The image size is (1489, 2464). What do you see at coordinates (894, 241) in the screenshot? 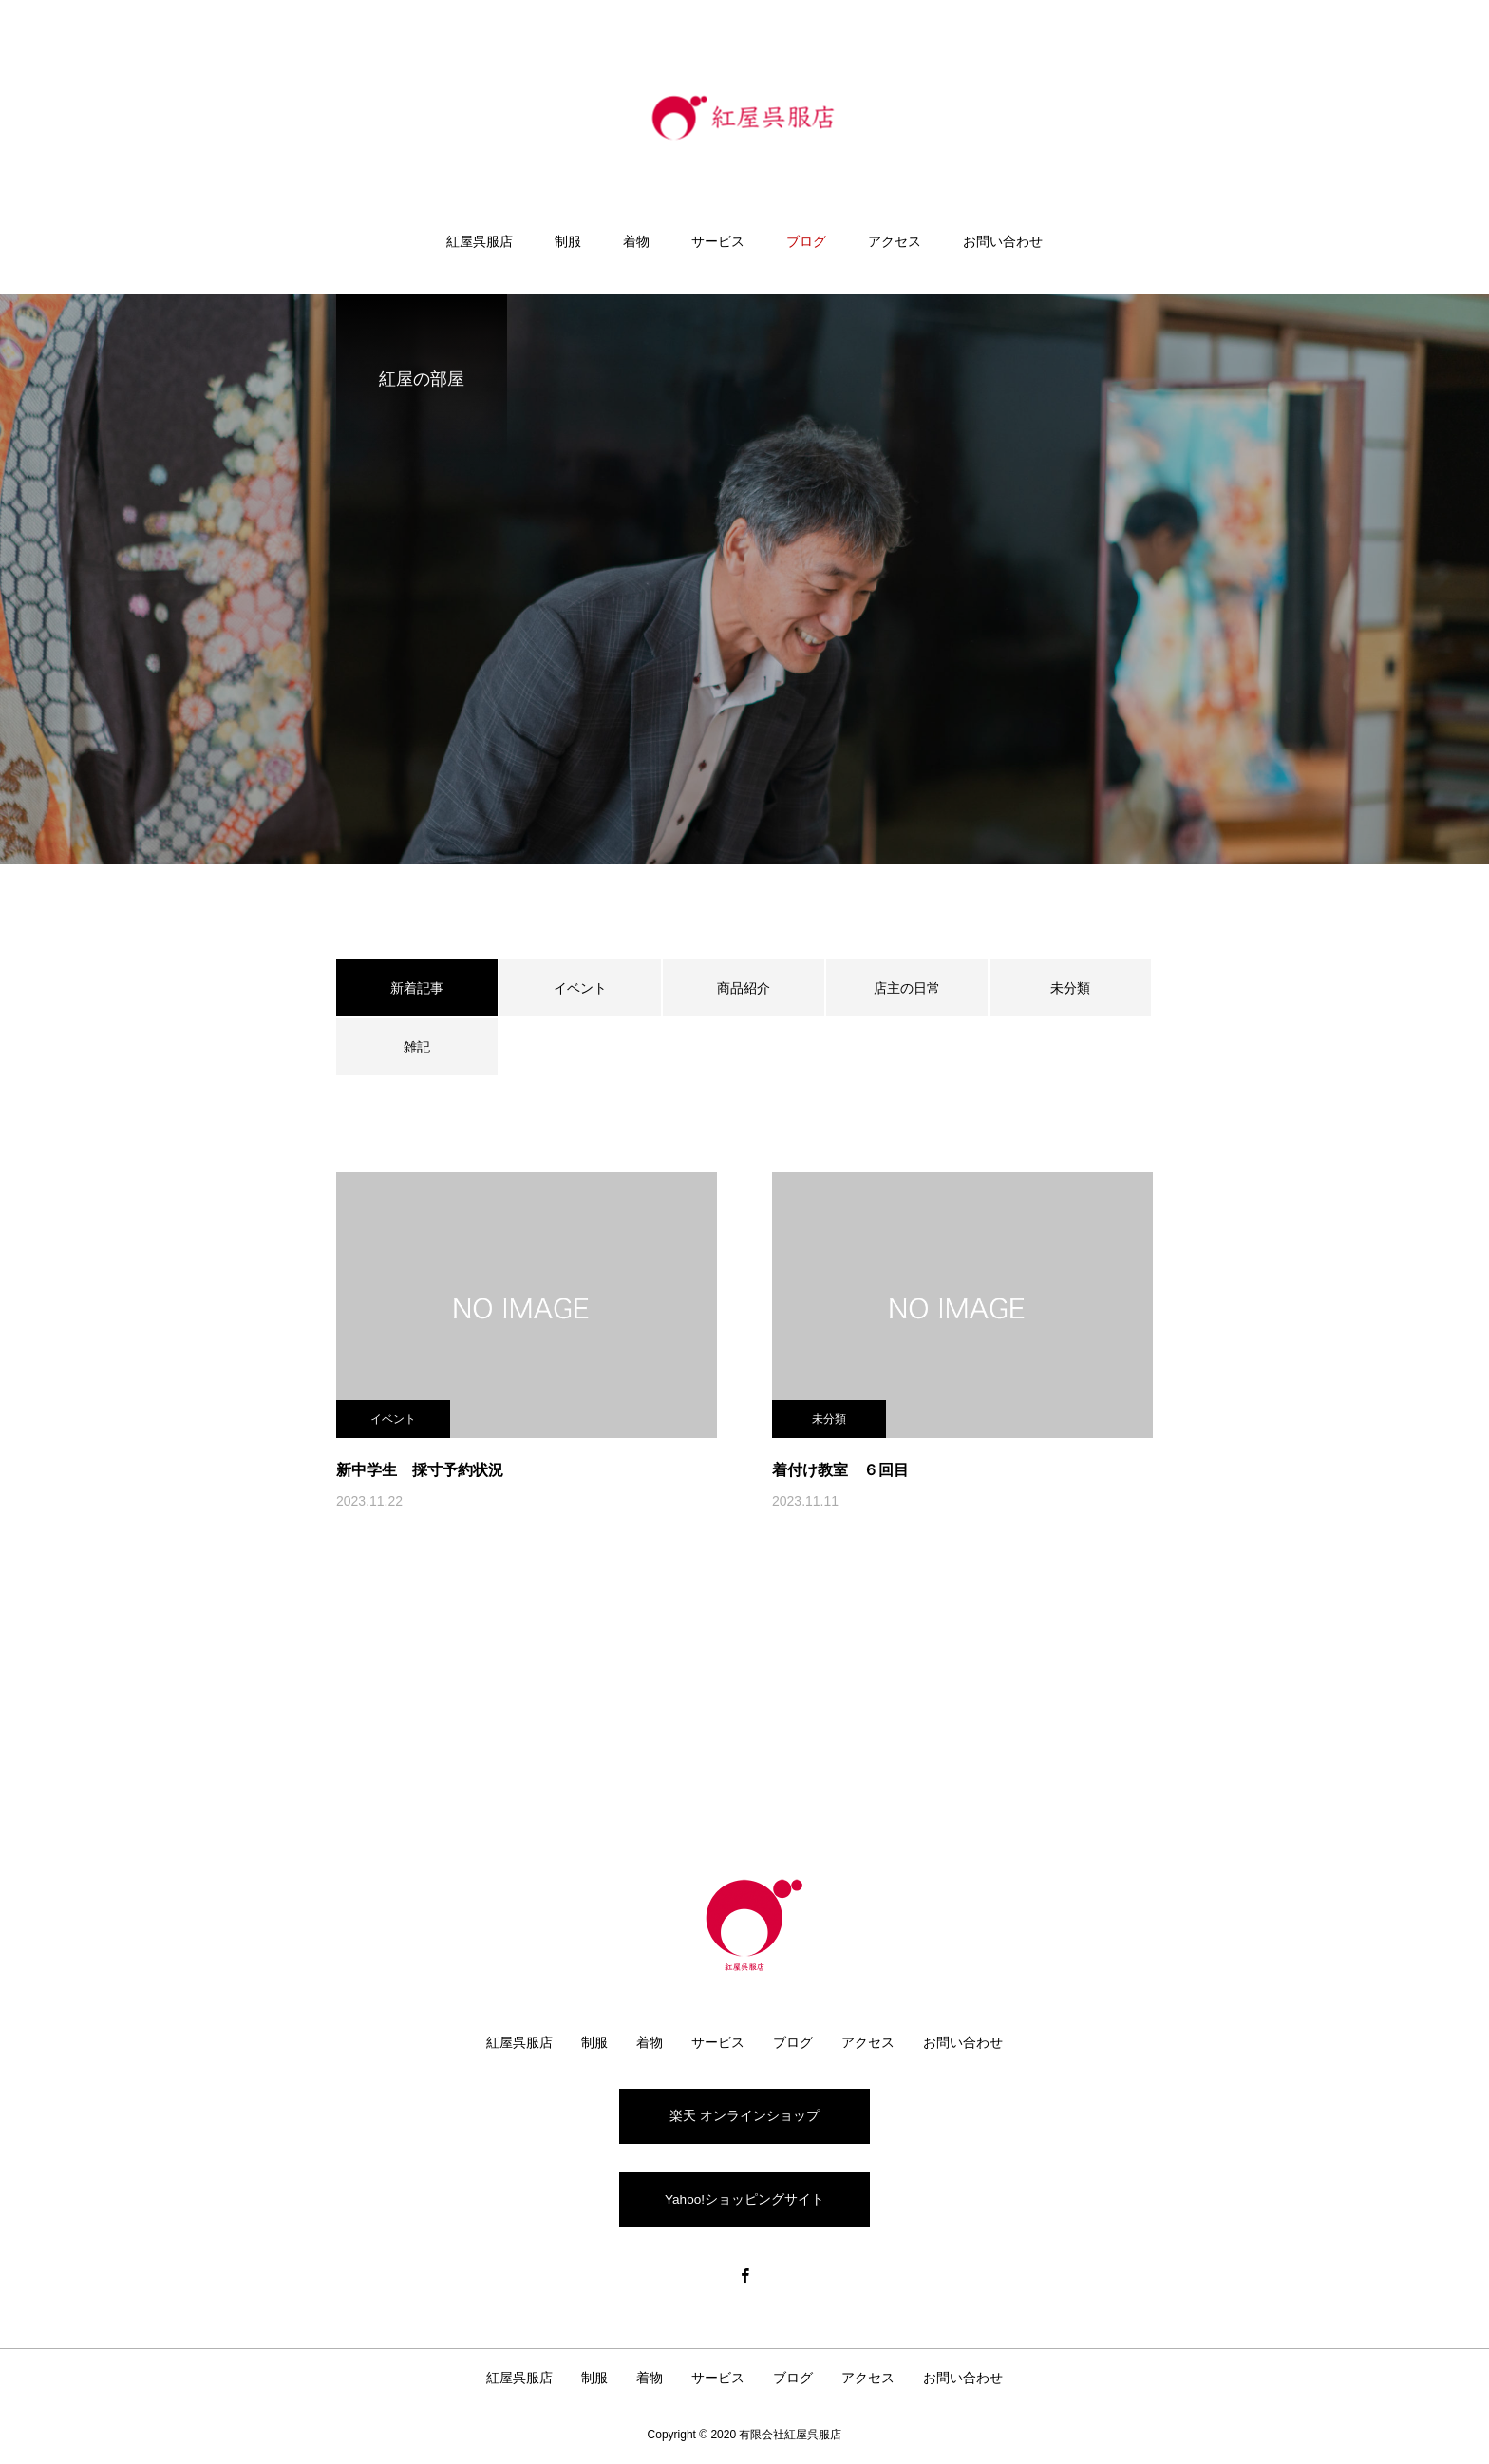
I see `アクセス` at bounding box center [894, 241].